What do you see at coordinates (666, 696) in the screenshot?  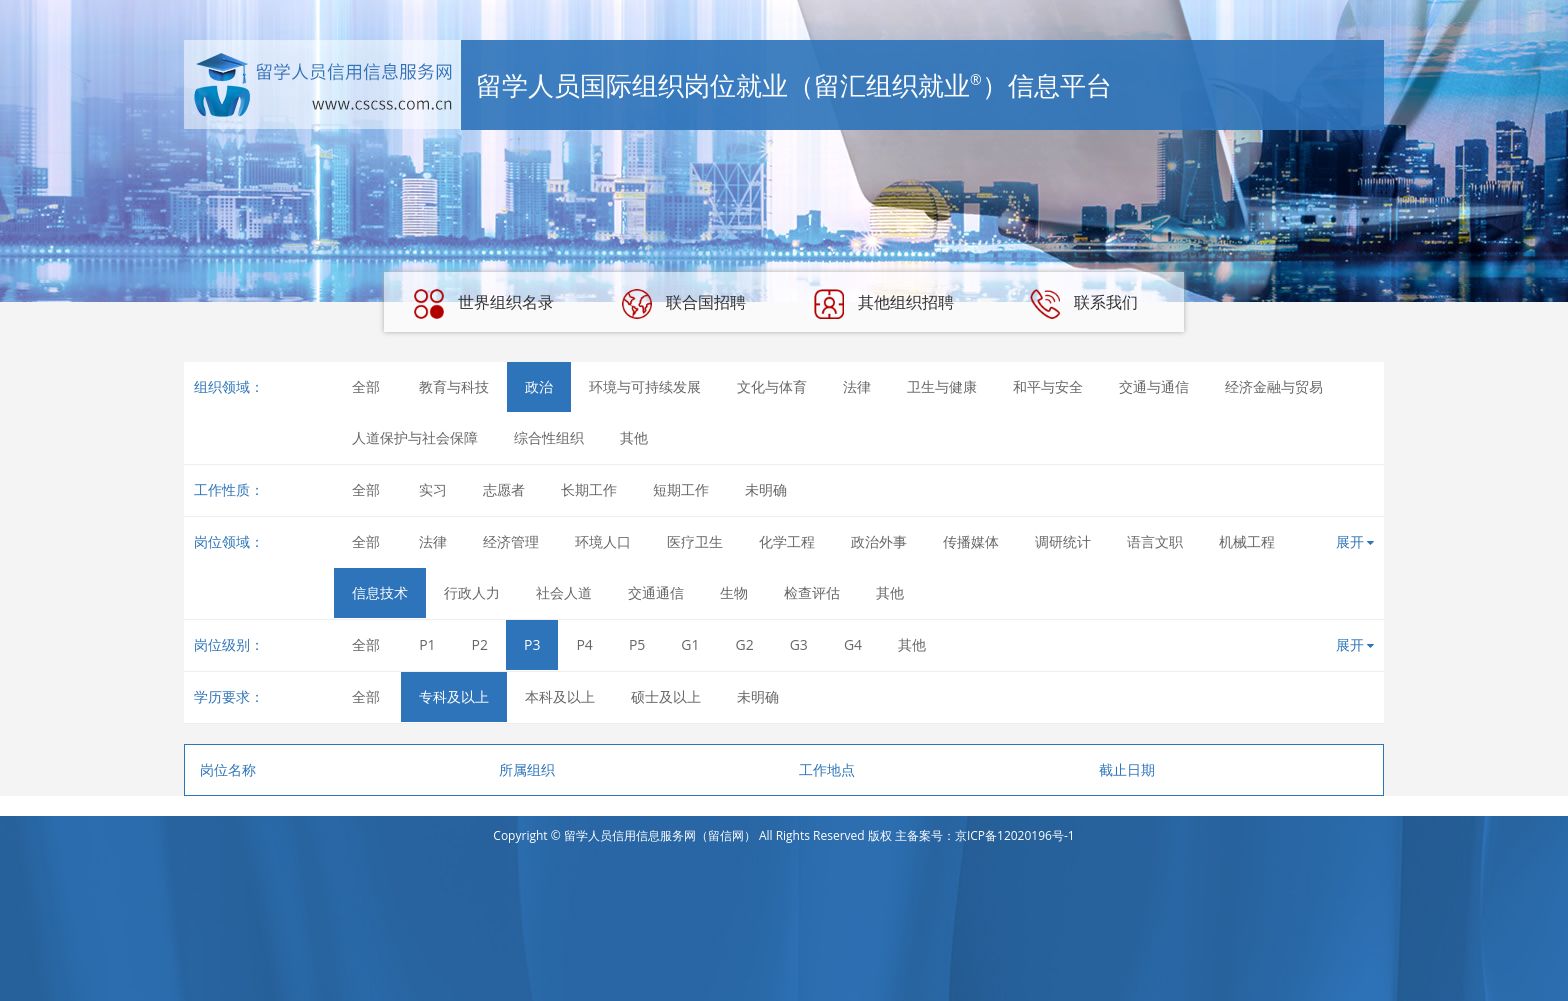 I see `硕士及以上` at bounding box center [666, 696].